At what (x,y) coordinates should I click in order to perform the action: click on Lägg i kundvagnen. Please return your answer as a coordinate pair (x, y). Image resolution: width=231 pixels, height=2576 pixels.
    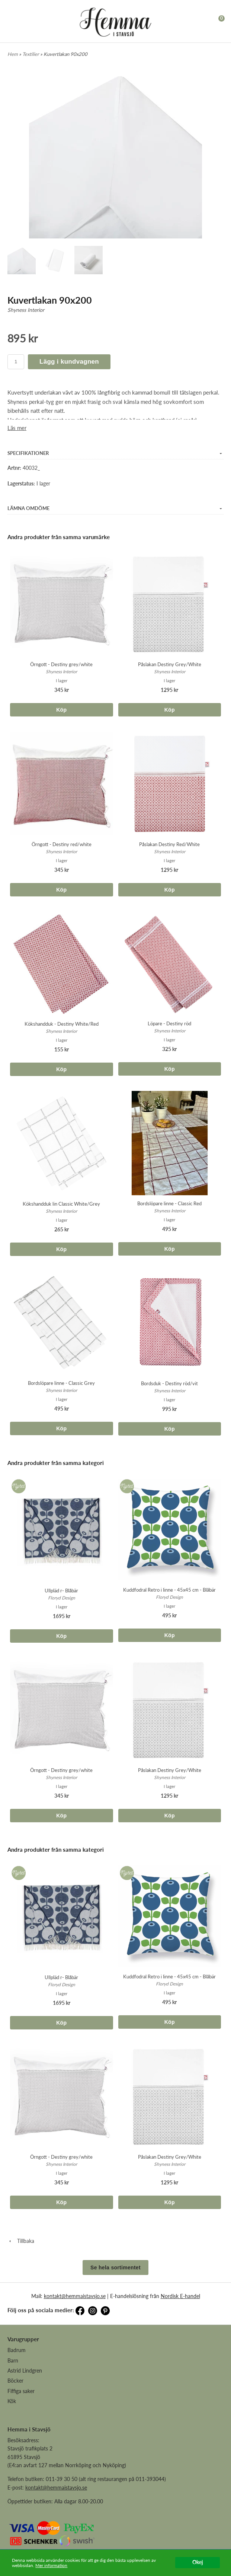
    Looking at the image, I should click on (69, 361).